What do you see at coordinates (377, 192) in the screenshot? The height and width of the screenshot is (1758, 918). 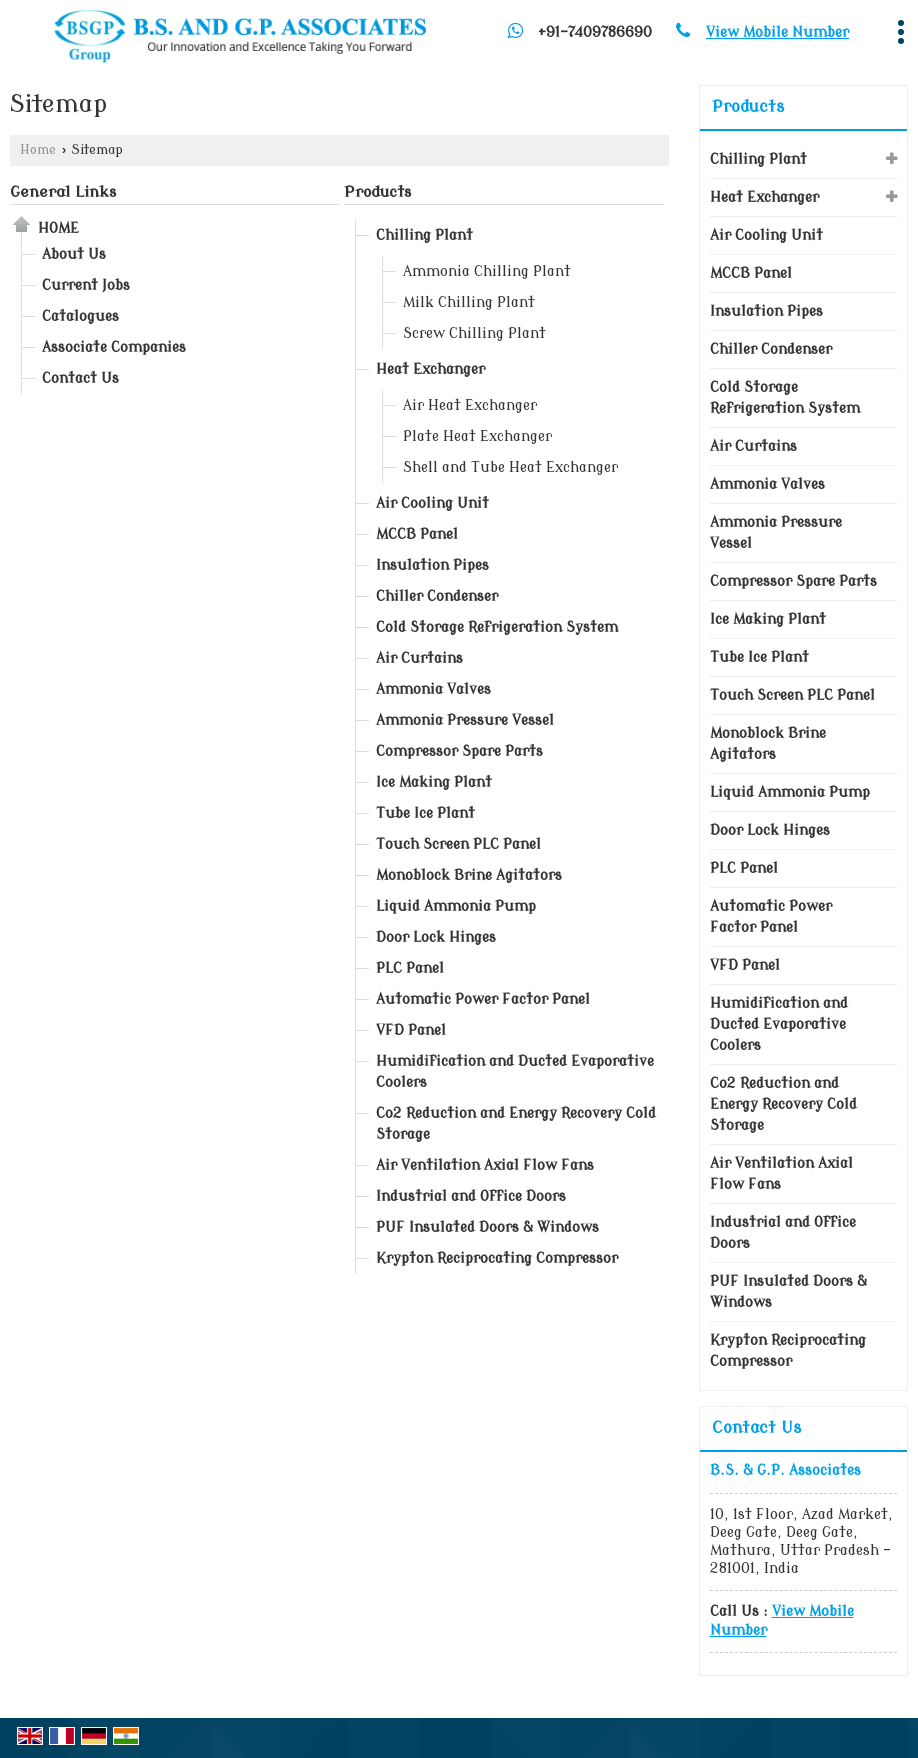 I see `Products` at bounding box center [377, 192].